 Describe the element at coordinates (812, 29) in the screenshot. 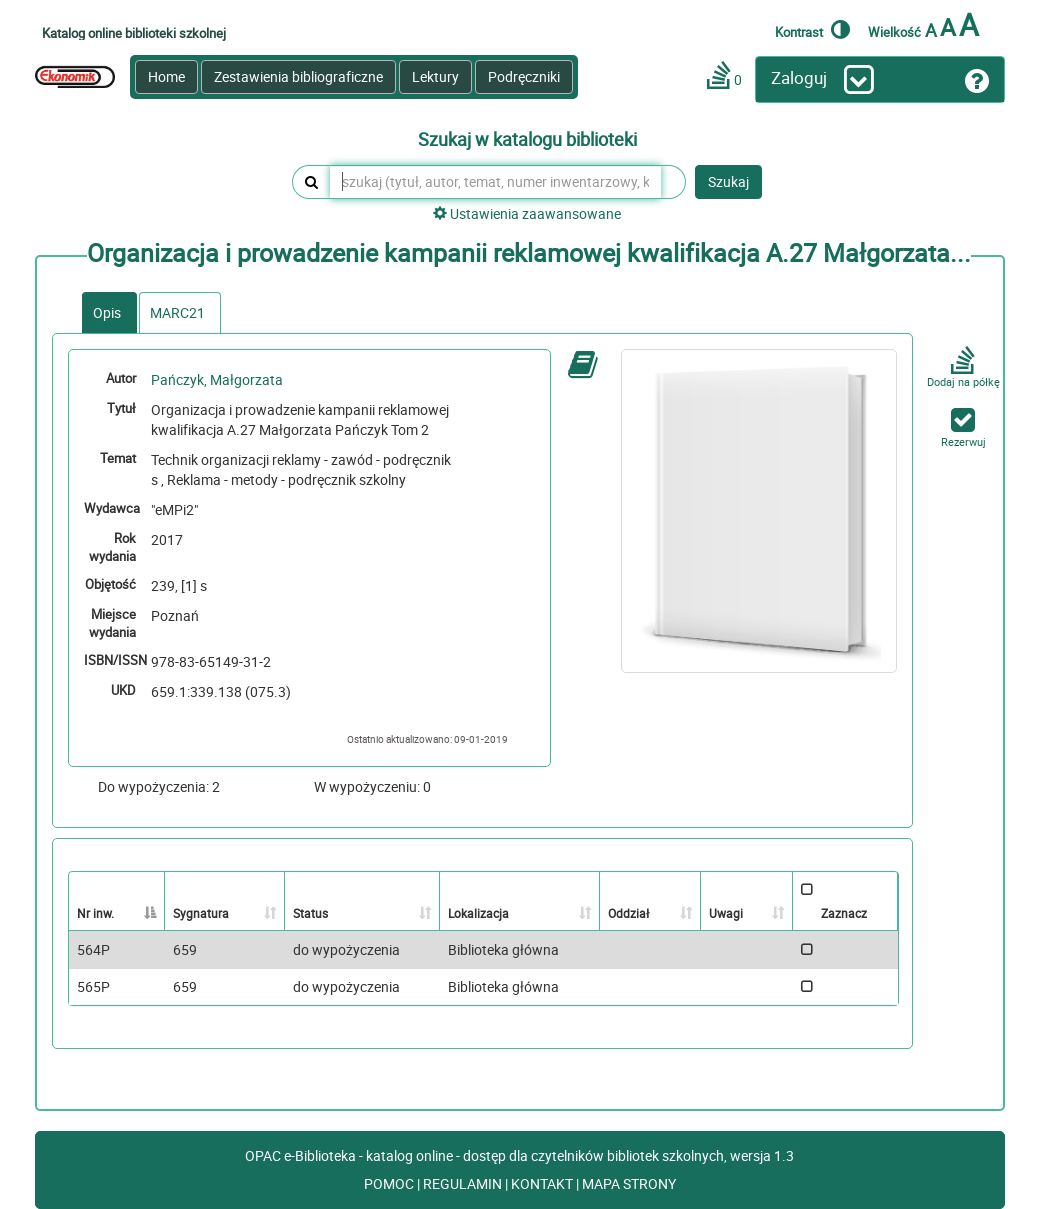

I see `Kontrast` at that location.